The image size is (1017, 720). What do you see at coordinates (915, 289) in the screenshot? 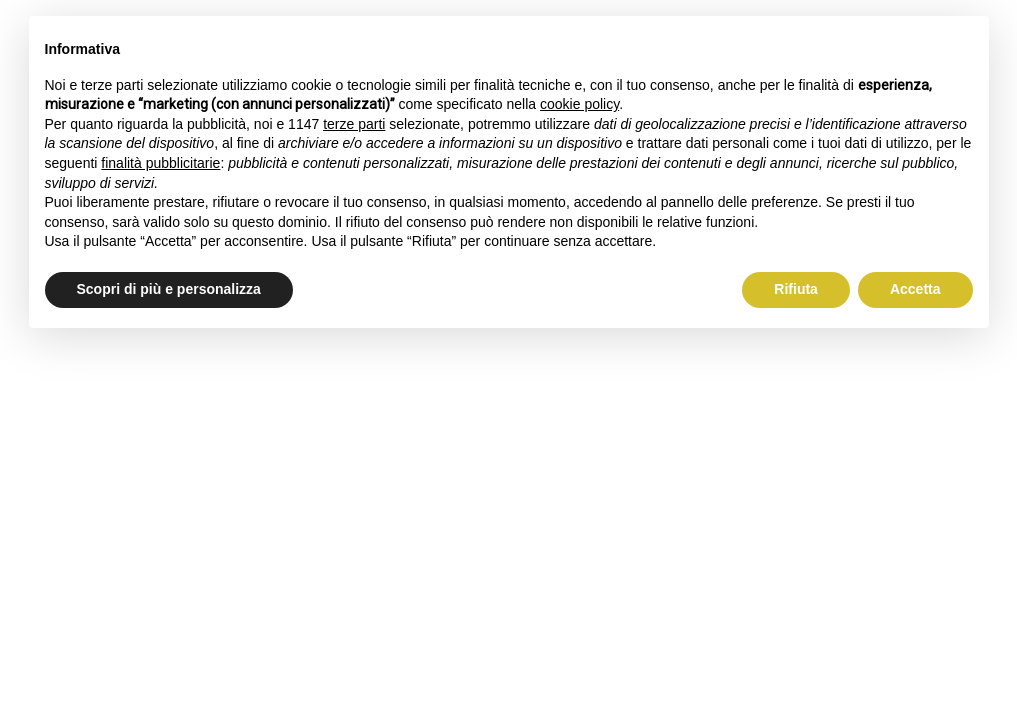
I see `Accetta [button]` at bounding box center [915, 289].